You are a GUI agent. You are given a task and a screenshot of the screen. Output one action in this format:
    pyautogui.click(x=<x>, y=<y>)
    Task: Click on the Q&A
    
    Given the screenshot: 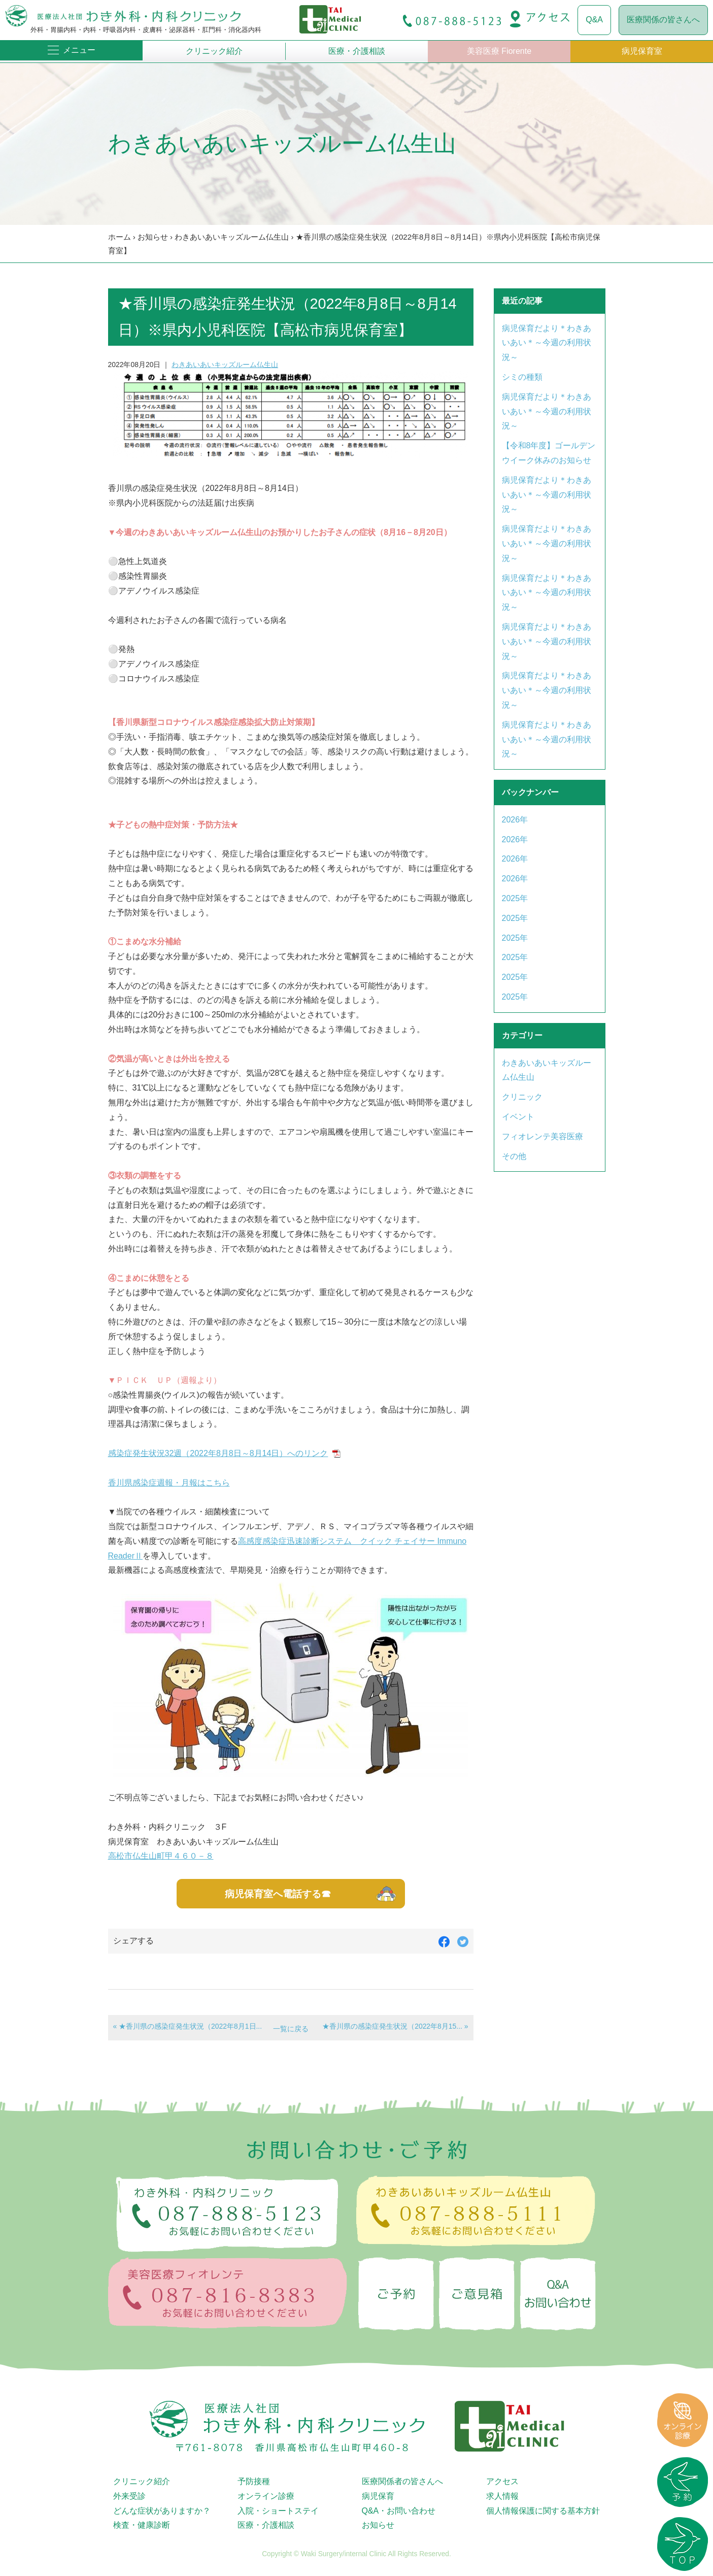 What is the action you would take?
    pyautogui.click(x=594, y=19)
    